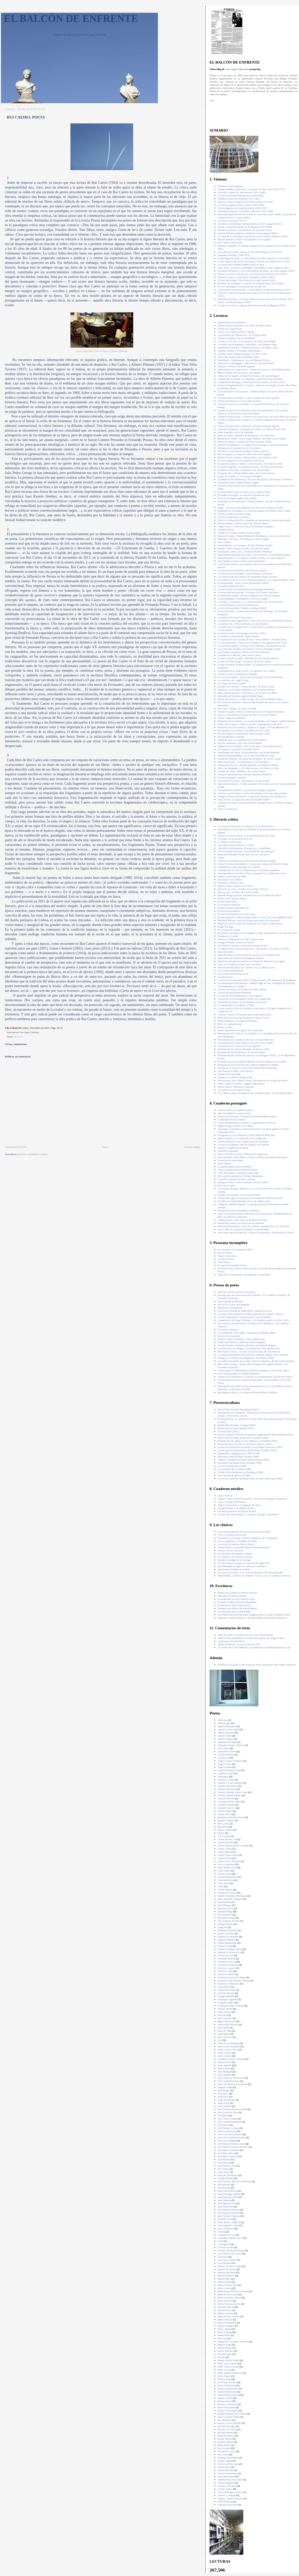  I want to click on I Congreso de Escritores Profesores / Barcelona, 11 de marzo de 2008, so click(253, 948).